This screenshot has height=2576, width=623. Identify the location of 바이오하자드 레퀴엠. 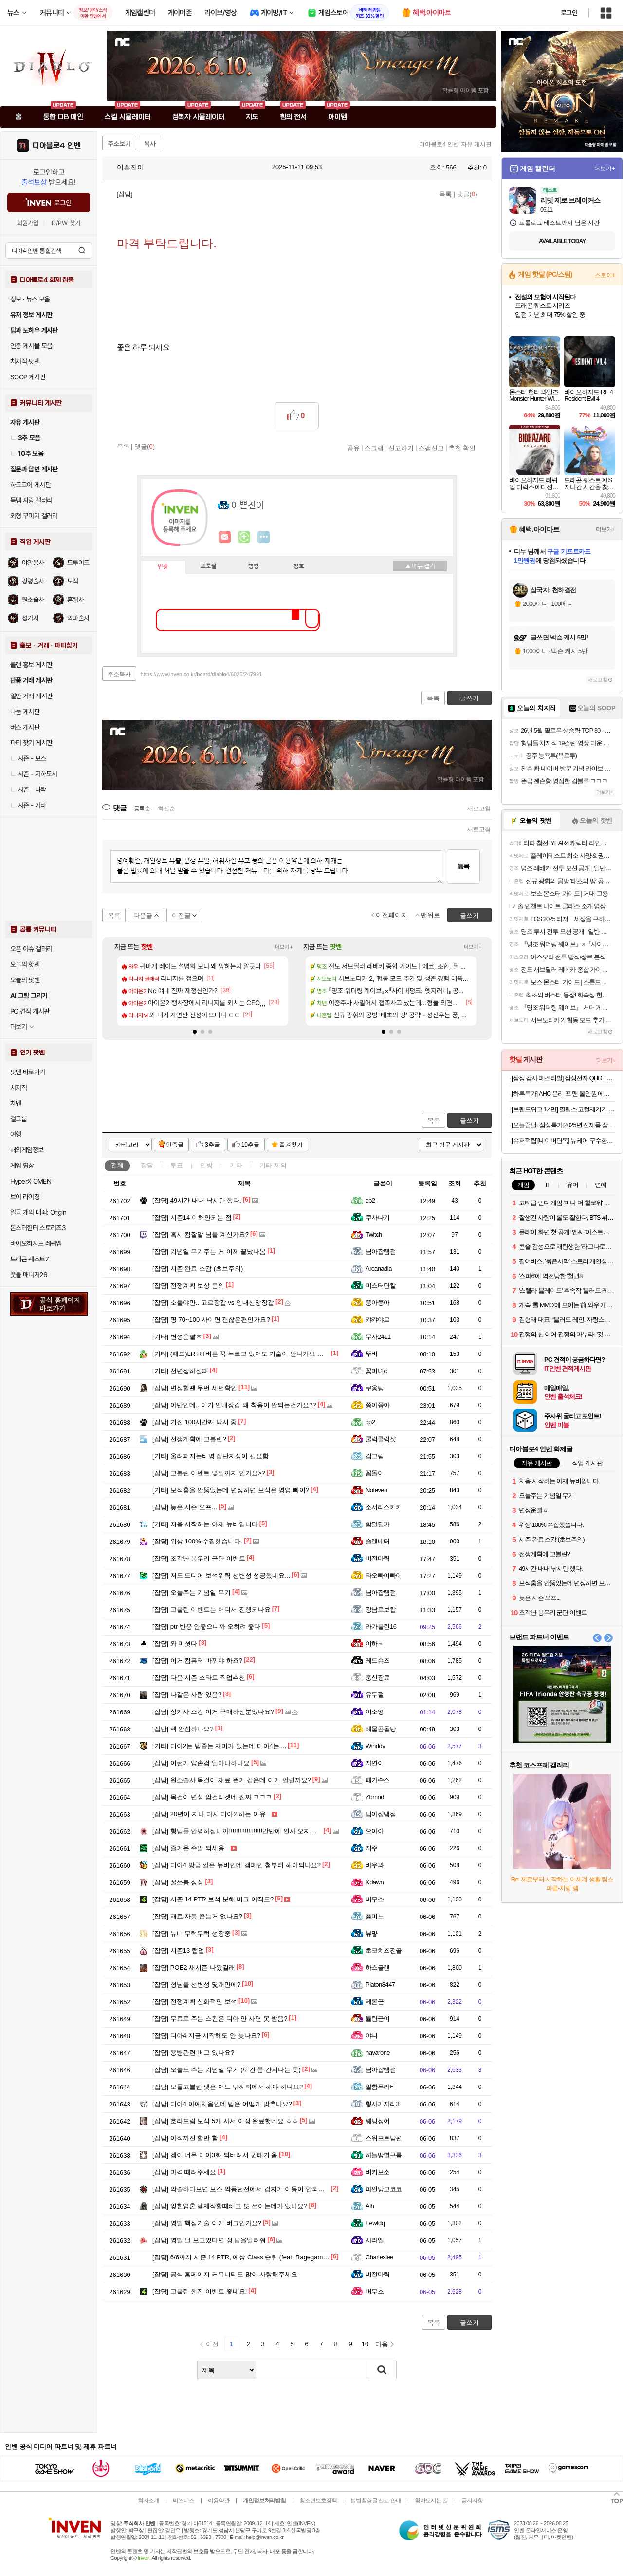
(36, 1243).